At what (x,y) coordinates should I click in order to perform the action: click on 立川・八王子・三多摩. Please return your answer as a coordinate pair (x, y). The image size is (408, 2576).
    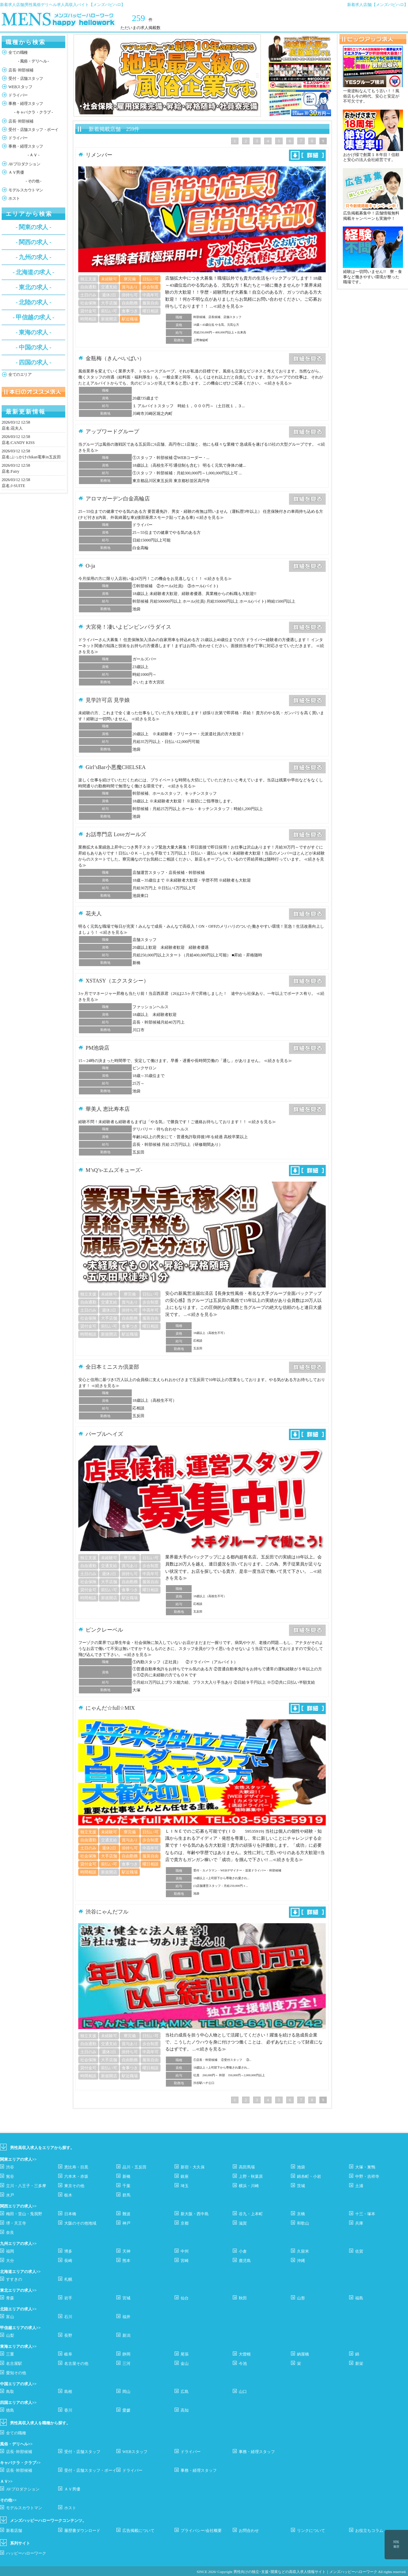
    Looking at the image, I should click on (26, 2185).